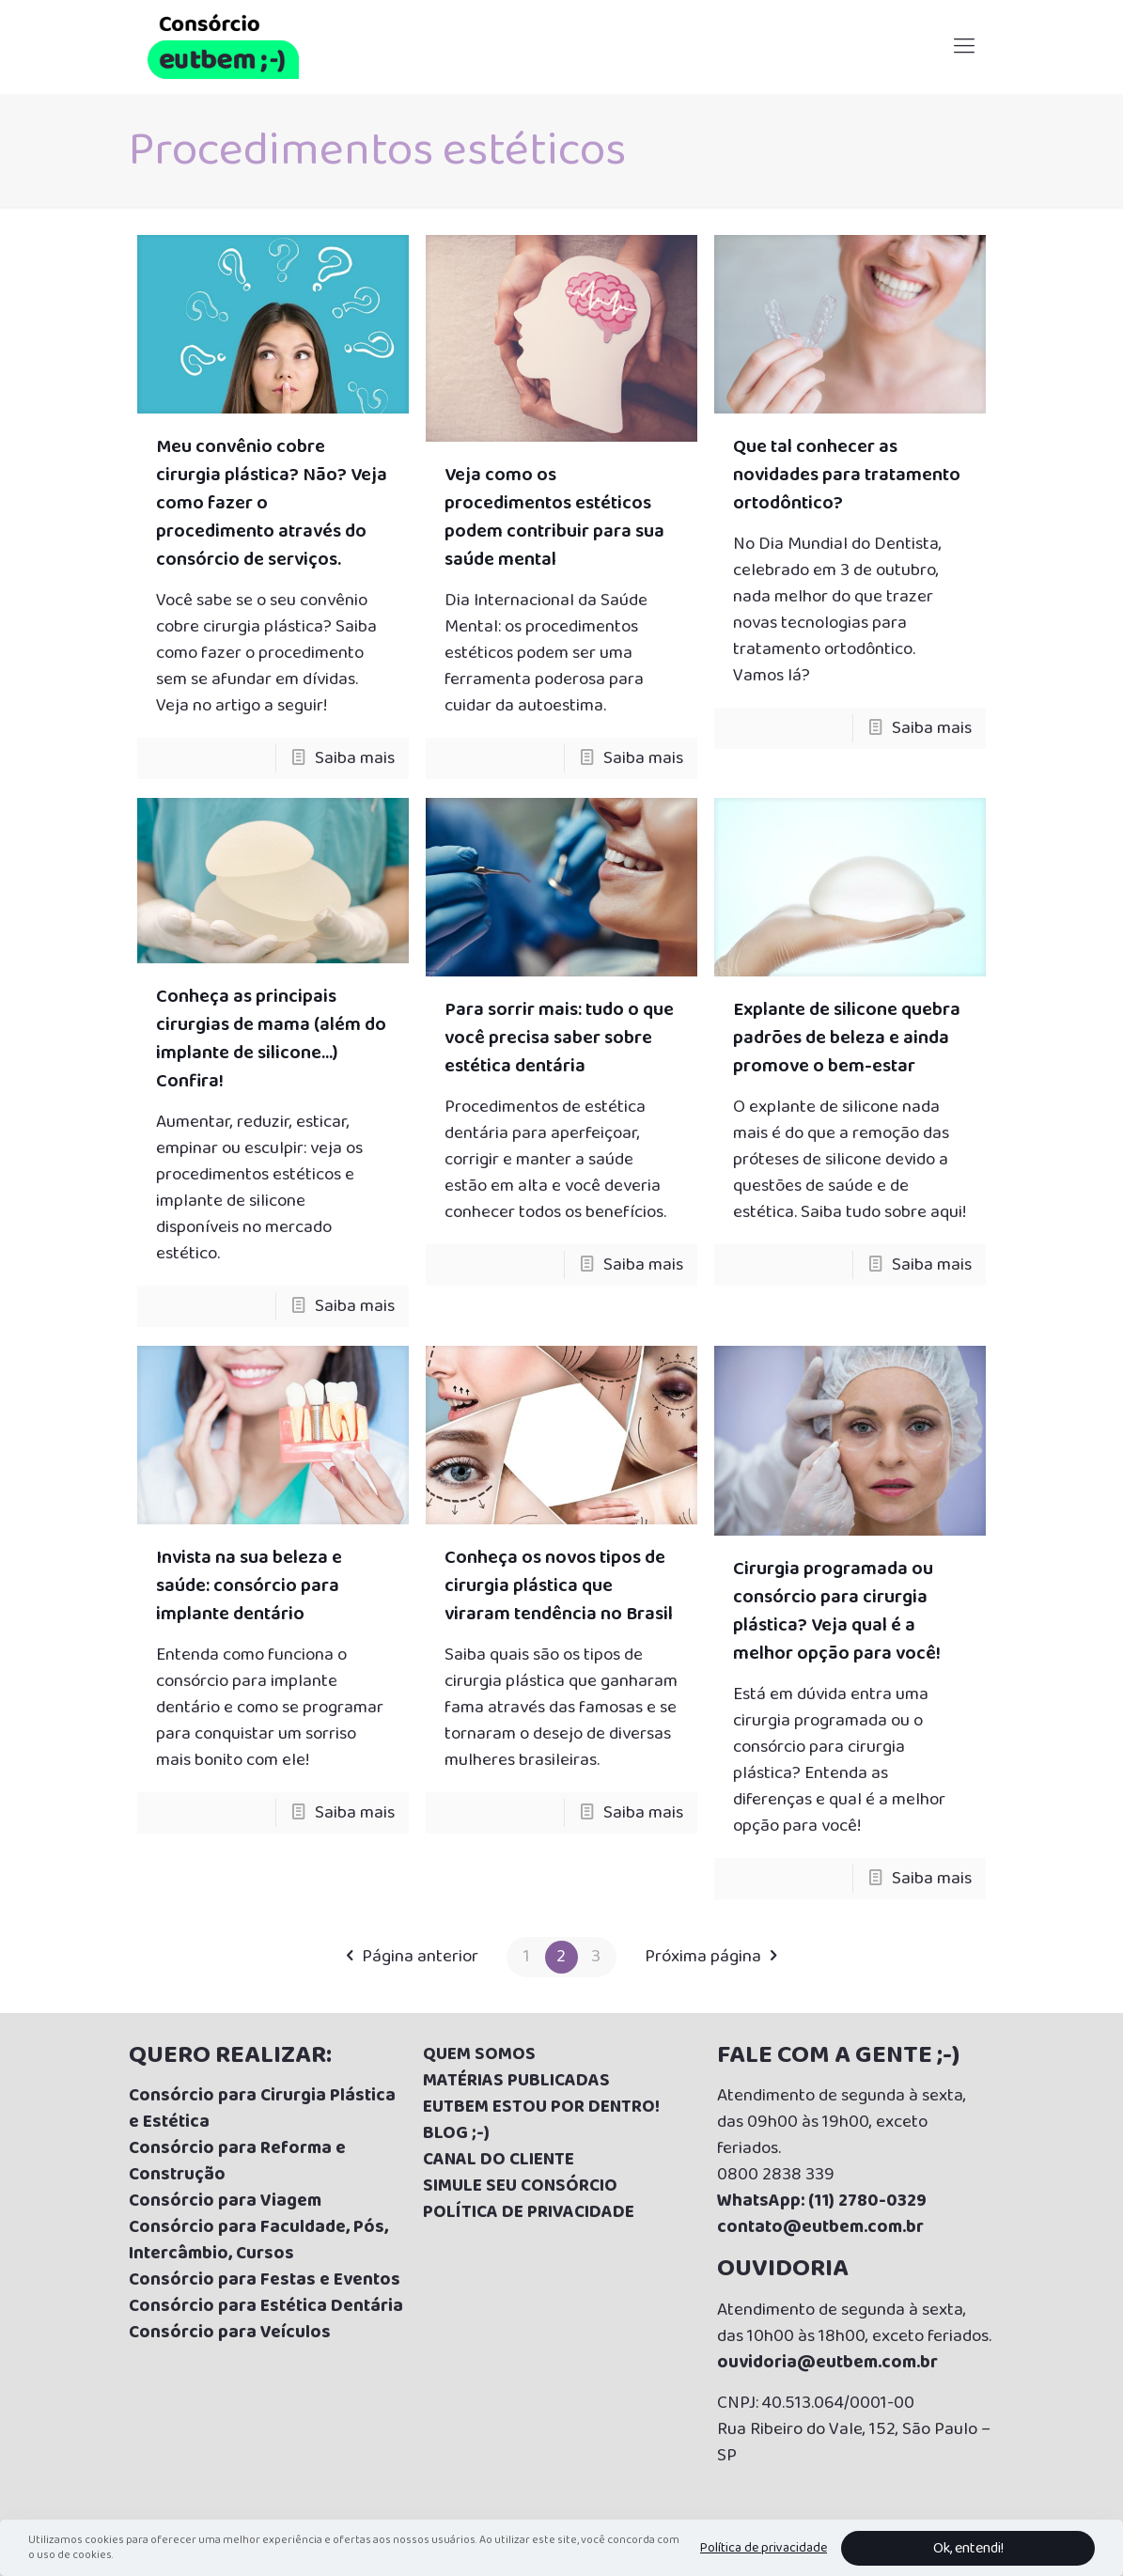  Describe the element at coordinates (264, 2280) in the screenshot. I see `Consórcio para Festas e Eventos` at that location.